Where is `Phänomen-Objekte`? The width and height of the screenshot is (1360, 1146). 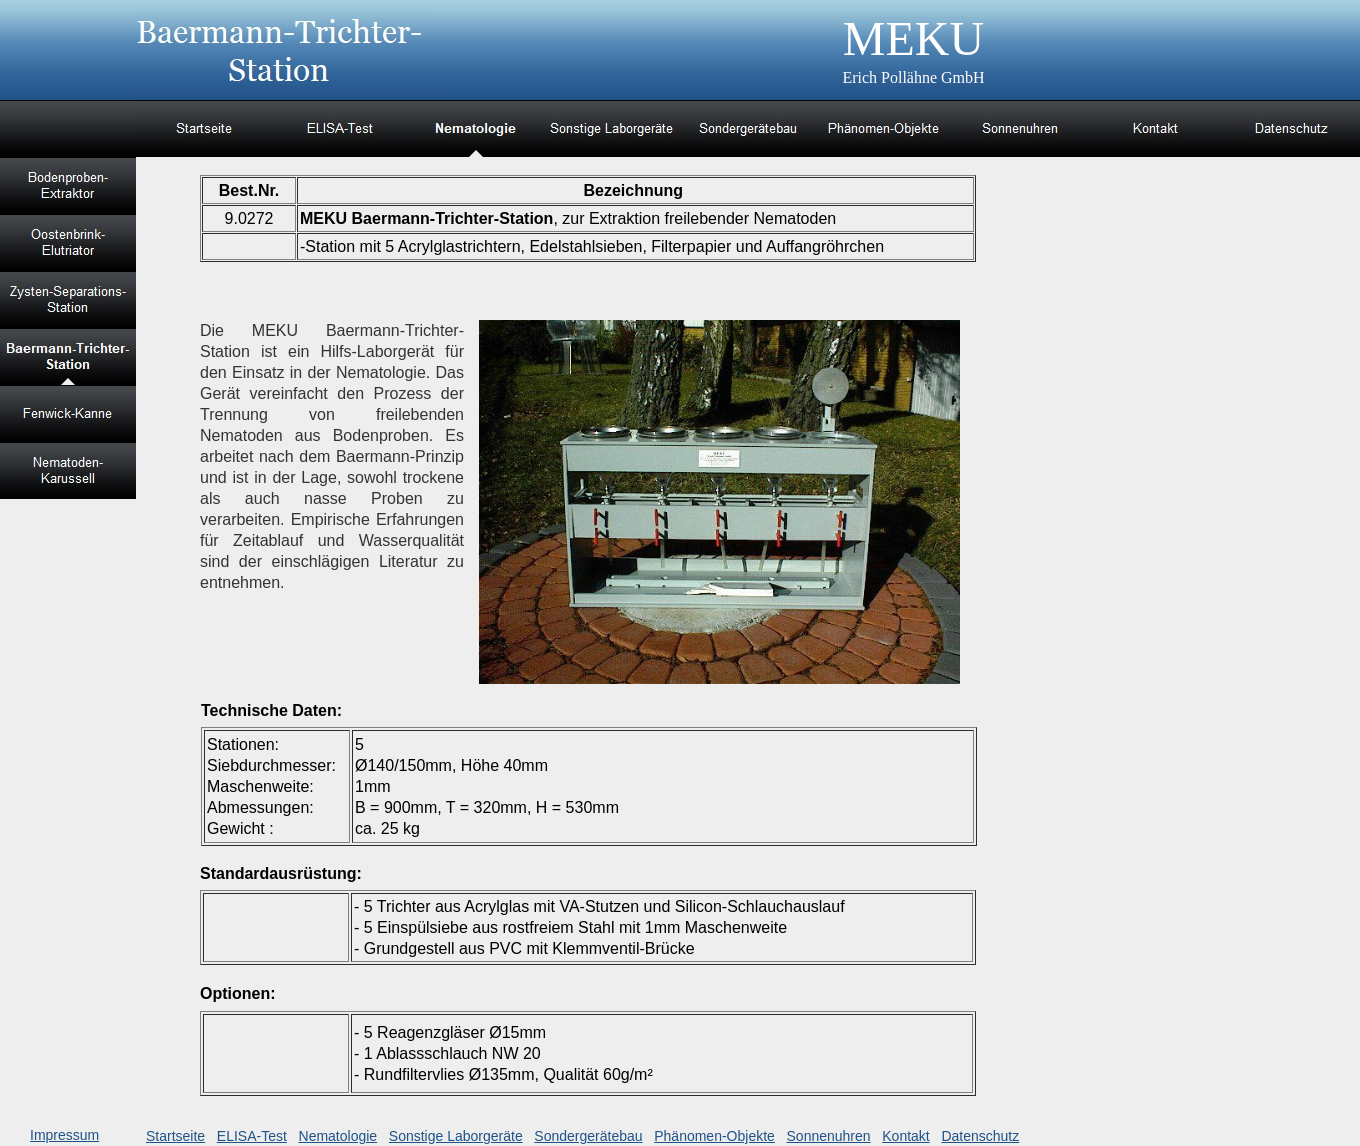 Phänomen-Objekte is located at coordinates (714, 1136).